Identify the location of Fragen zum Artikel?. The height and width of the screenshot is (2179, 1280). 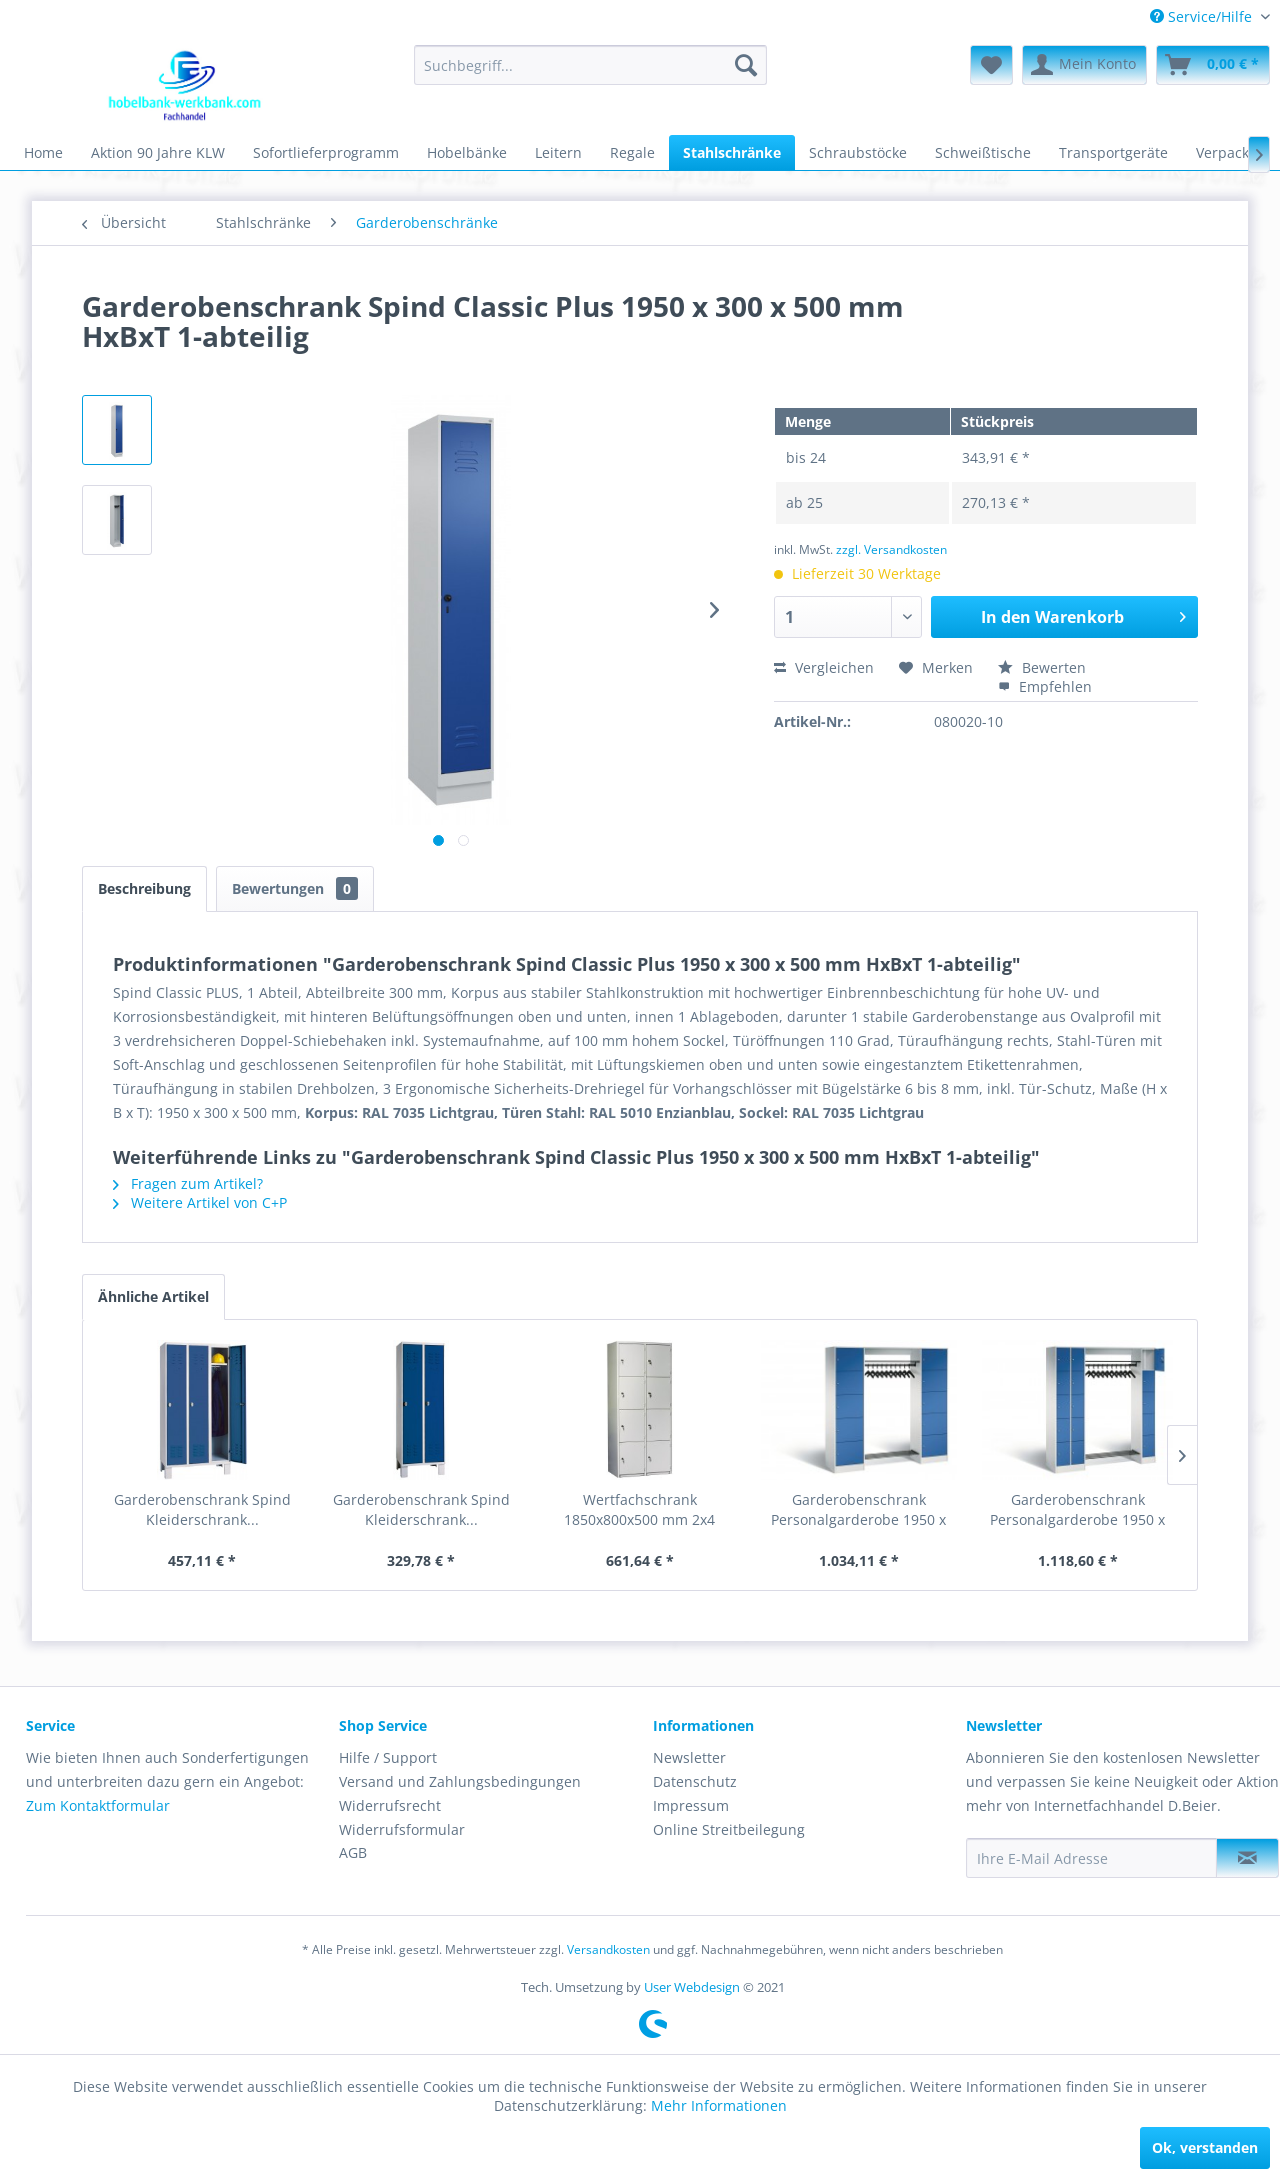
(188, 1183).